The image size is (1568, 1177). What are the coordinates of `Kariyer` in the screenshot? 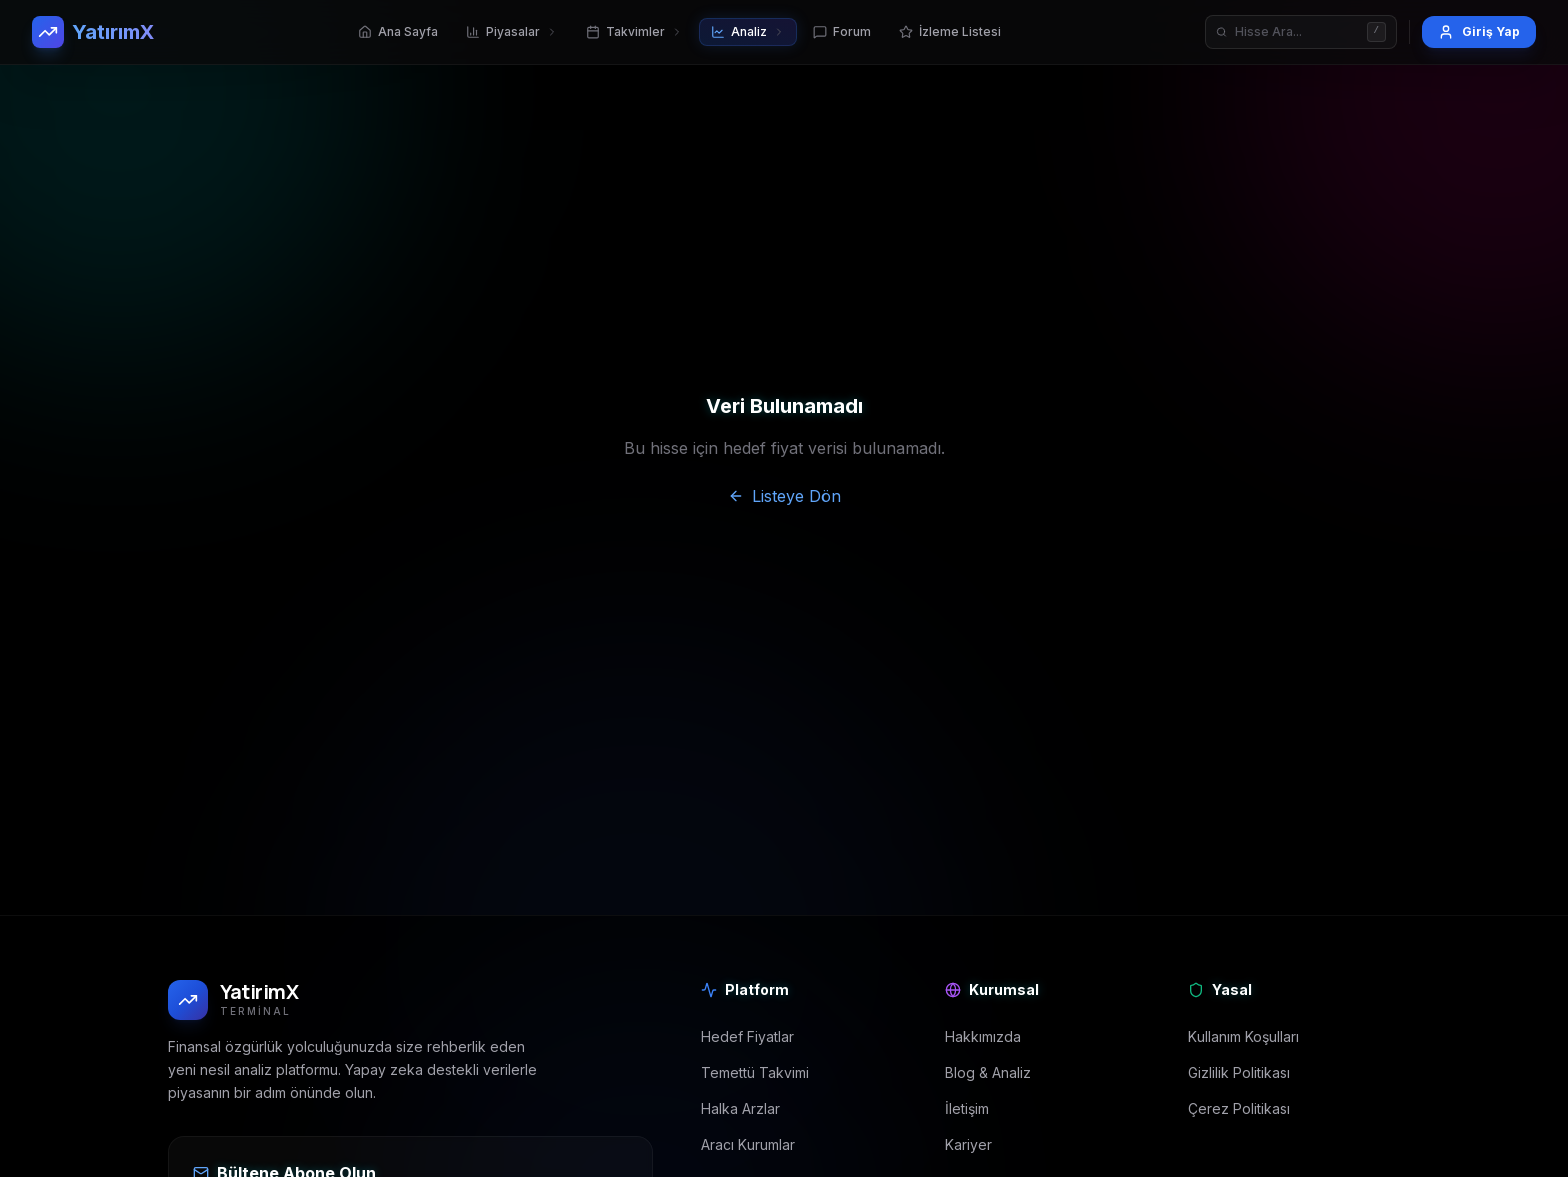 It's located at (968, 1144).